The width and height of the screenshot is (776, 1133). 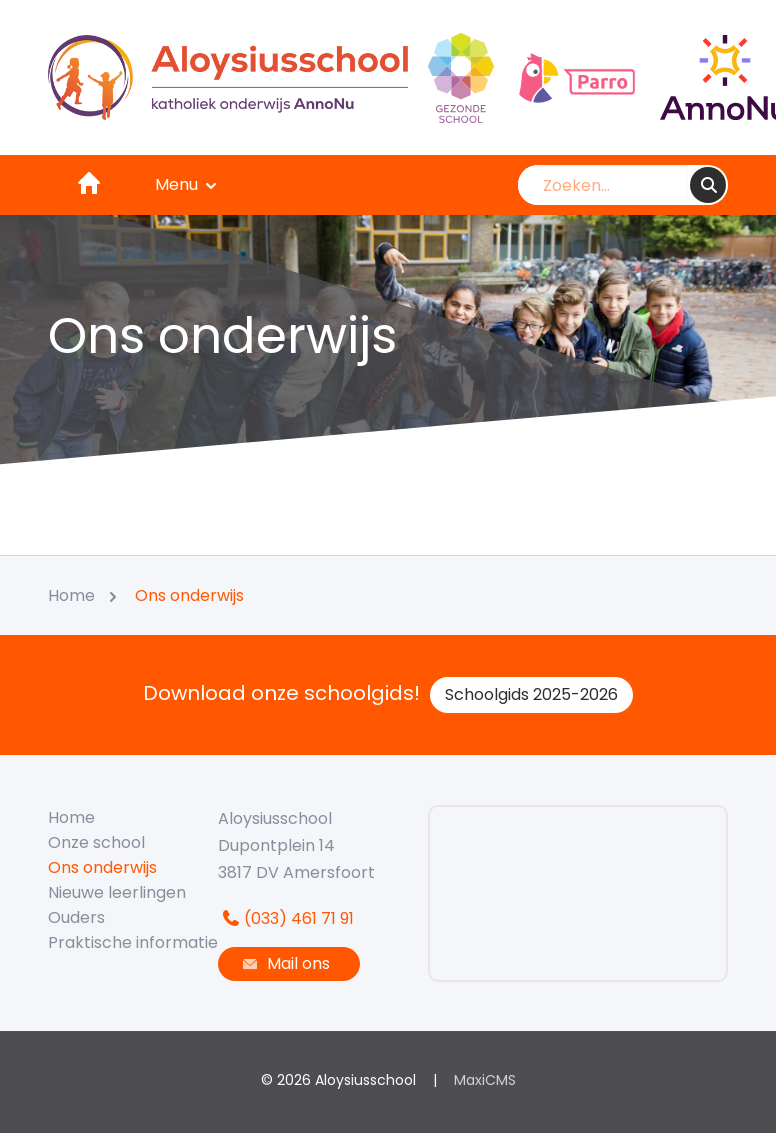 I want to click on Nieuwe leerlingen, so click(x=117, y=892).